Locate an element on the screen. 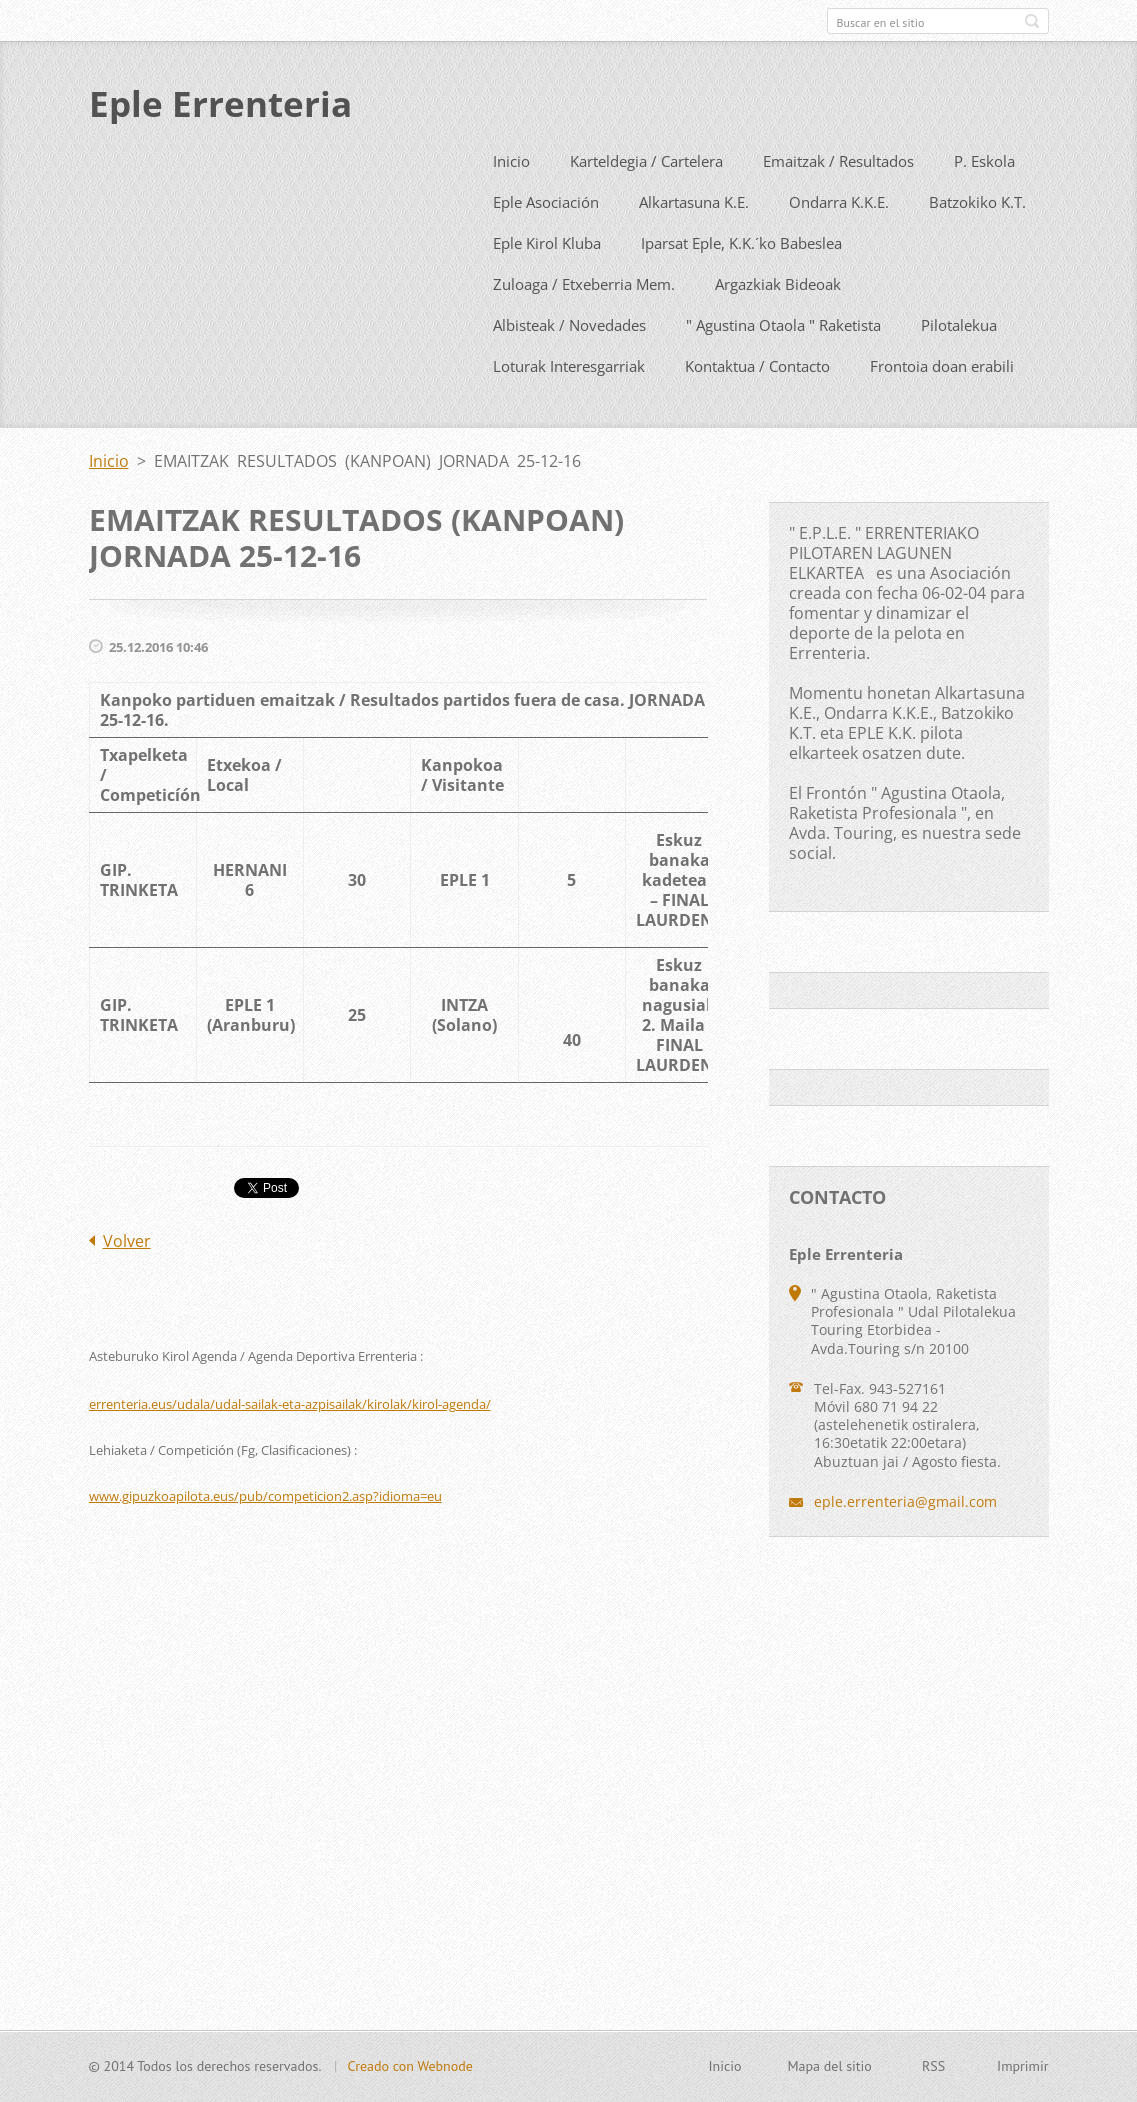 The height and width of the screenshot is (2102, 1137). www.gipuzkoapilota.eus/pub/competicion2.asp?idioma=eu is located at coordinates (265, 1538).